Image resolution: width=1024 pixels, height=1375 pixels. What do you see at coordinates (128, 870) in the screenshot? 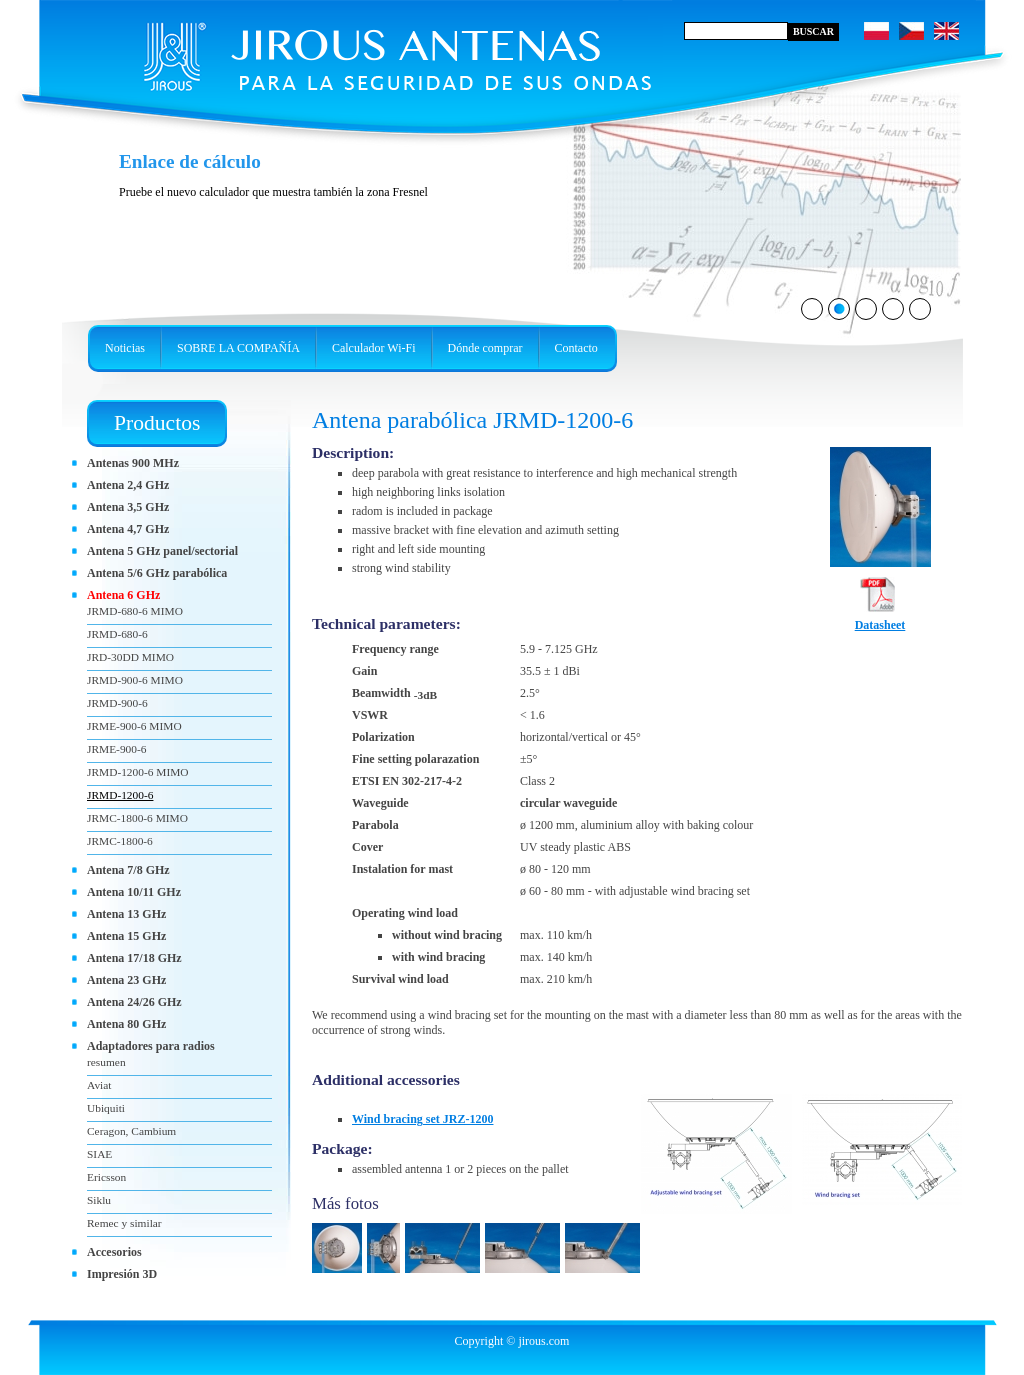
I see `Antena 7/8 GHz` at bounding box center [128, 870].